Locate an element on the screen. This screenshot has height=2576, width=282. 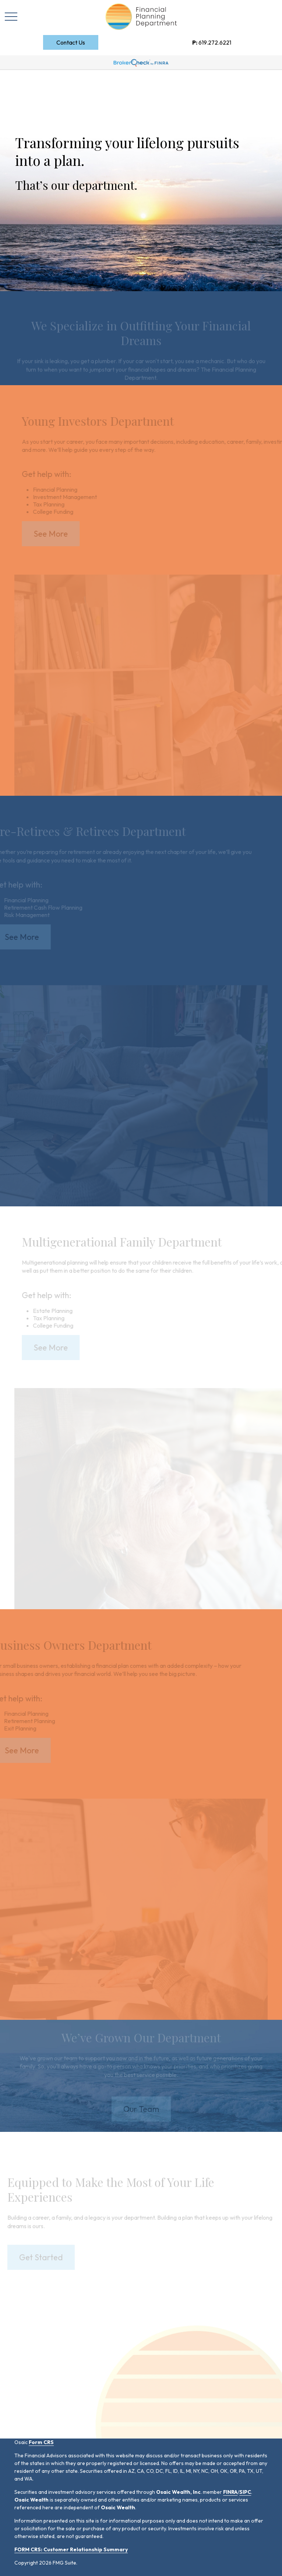
619.272.6221 is located at coordinates (211, 42).